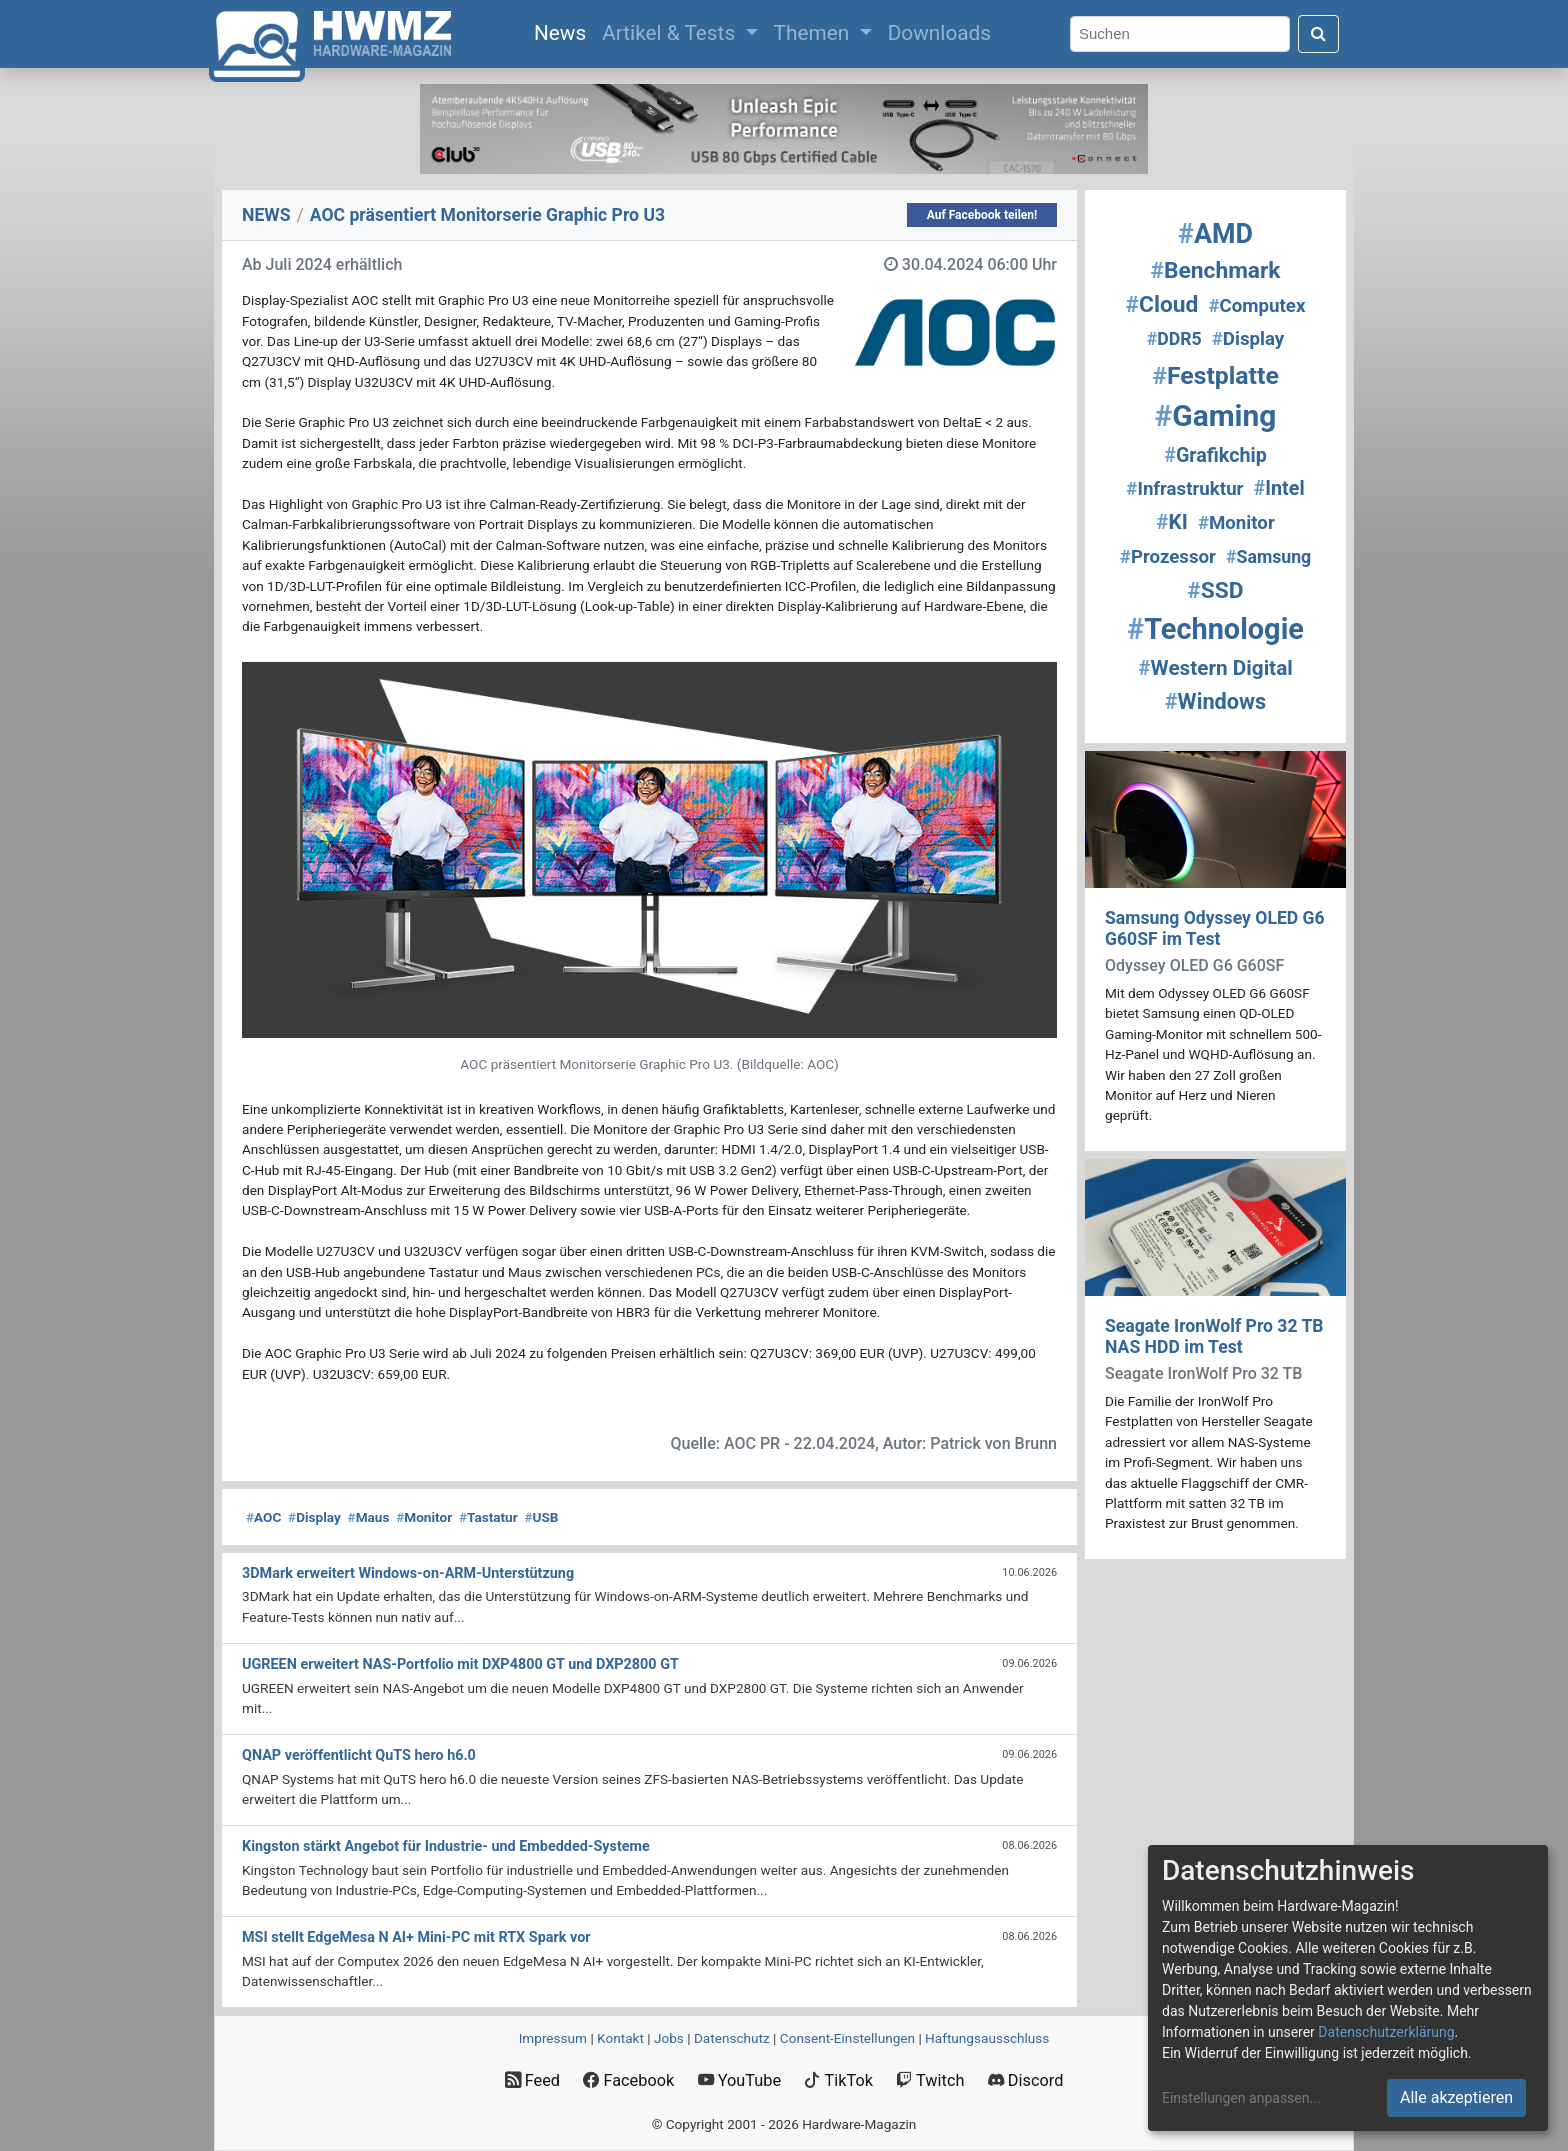  Describe the element at coordinates (628, 2080) in the screenshot. I see `Facebook` at that location.